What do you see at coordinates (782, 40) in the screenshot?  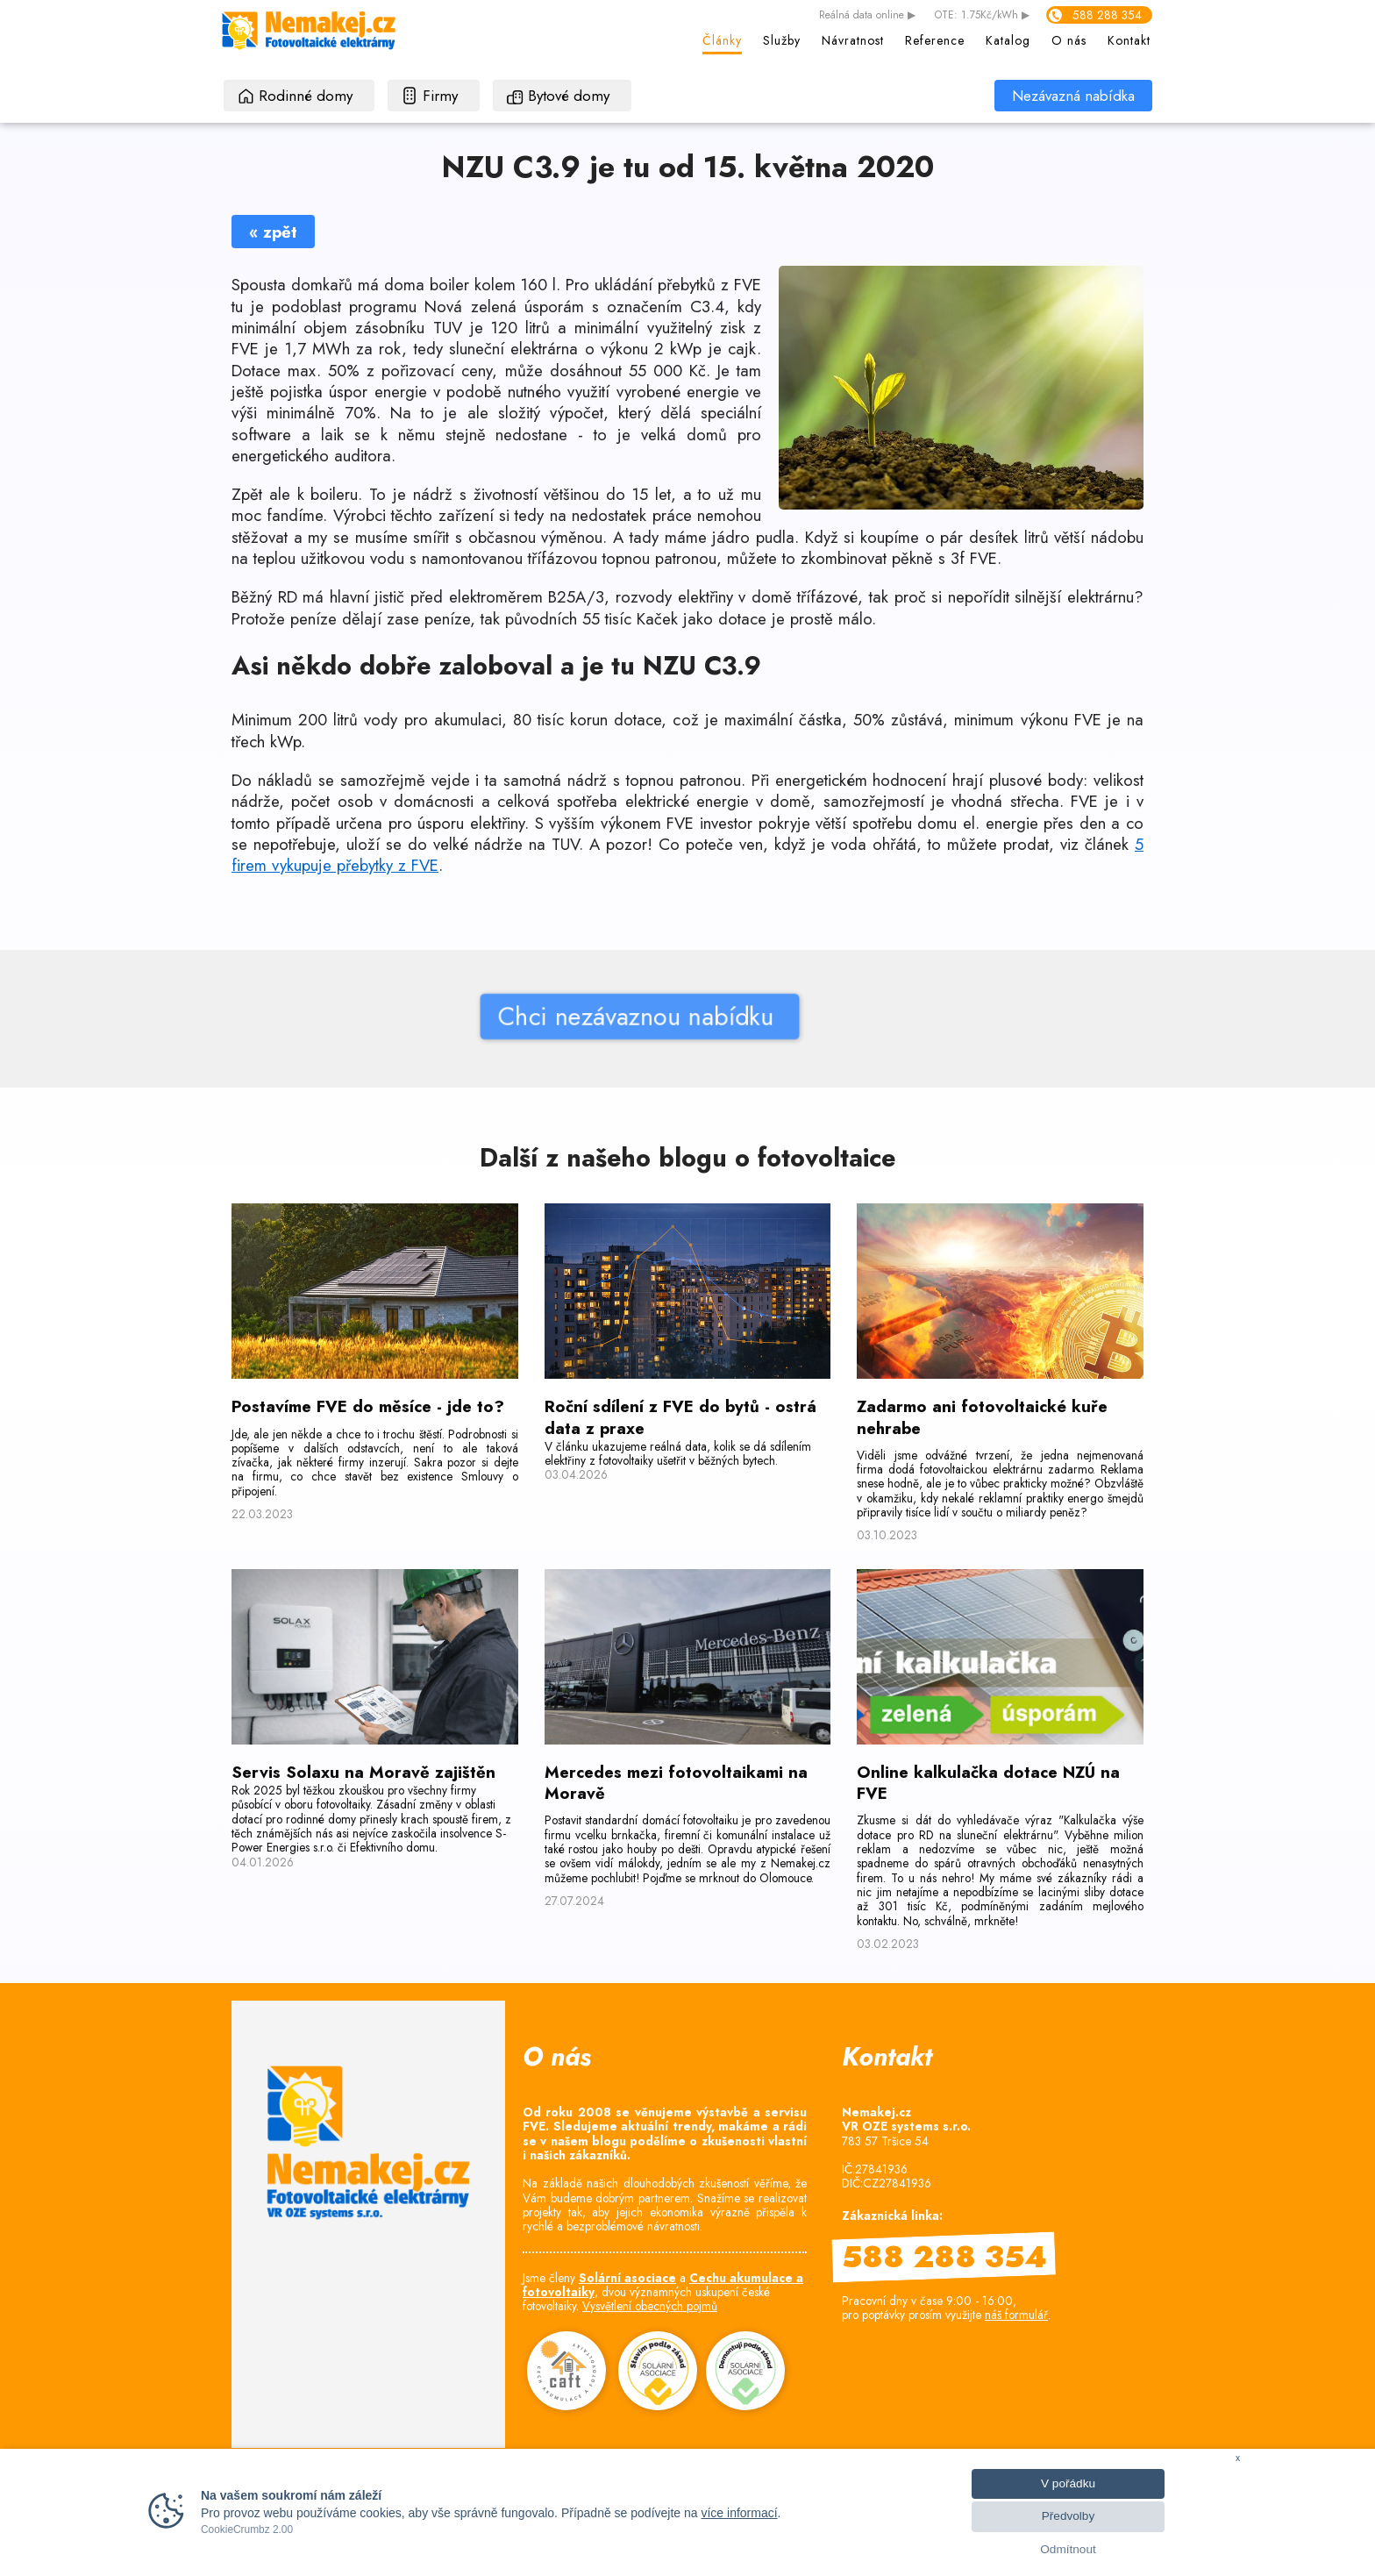 I see `Služby` at bounding box center [782, 40].